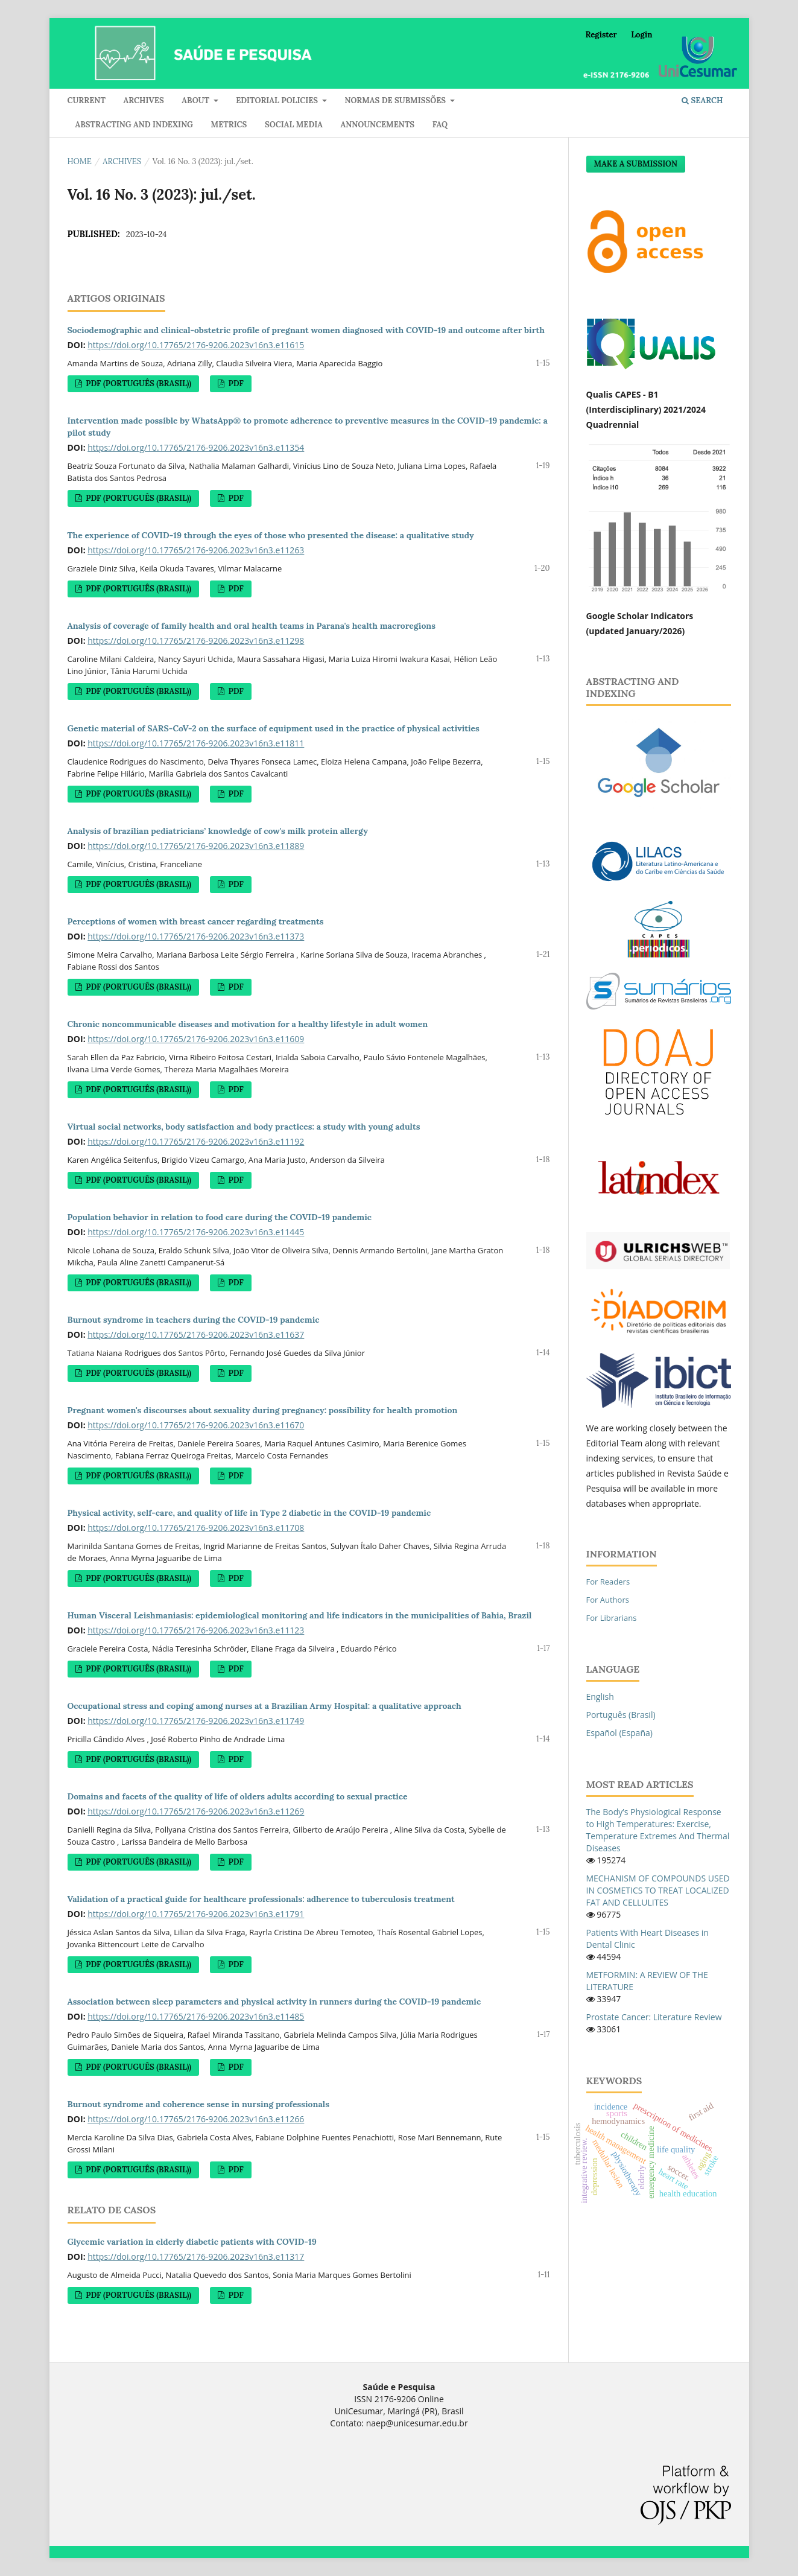  Describe the element at coordinates (600, 1696) in the screenshot. I see `English` at that location.